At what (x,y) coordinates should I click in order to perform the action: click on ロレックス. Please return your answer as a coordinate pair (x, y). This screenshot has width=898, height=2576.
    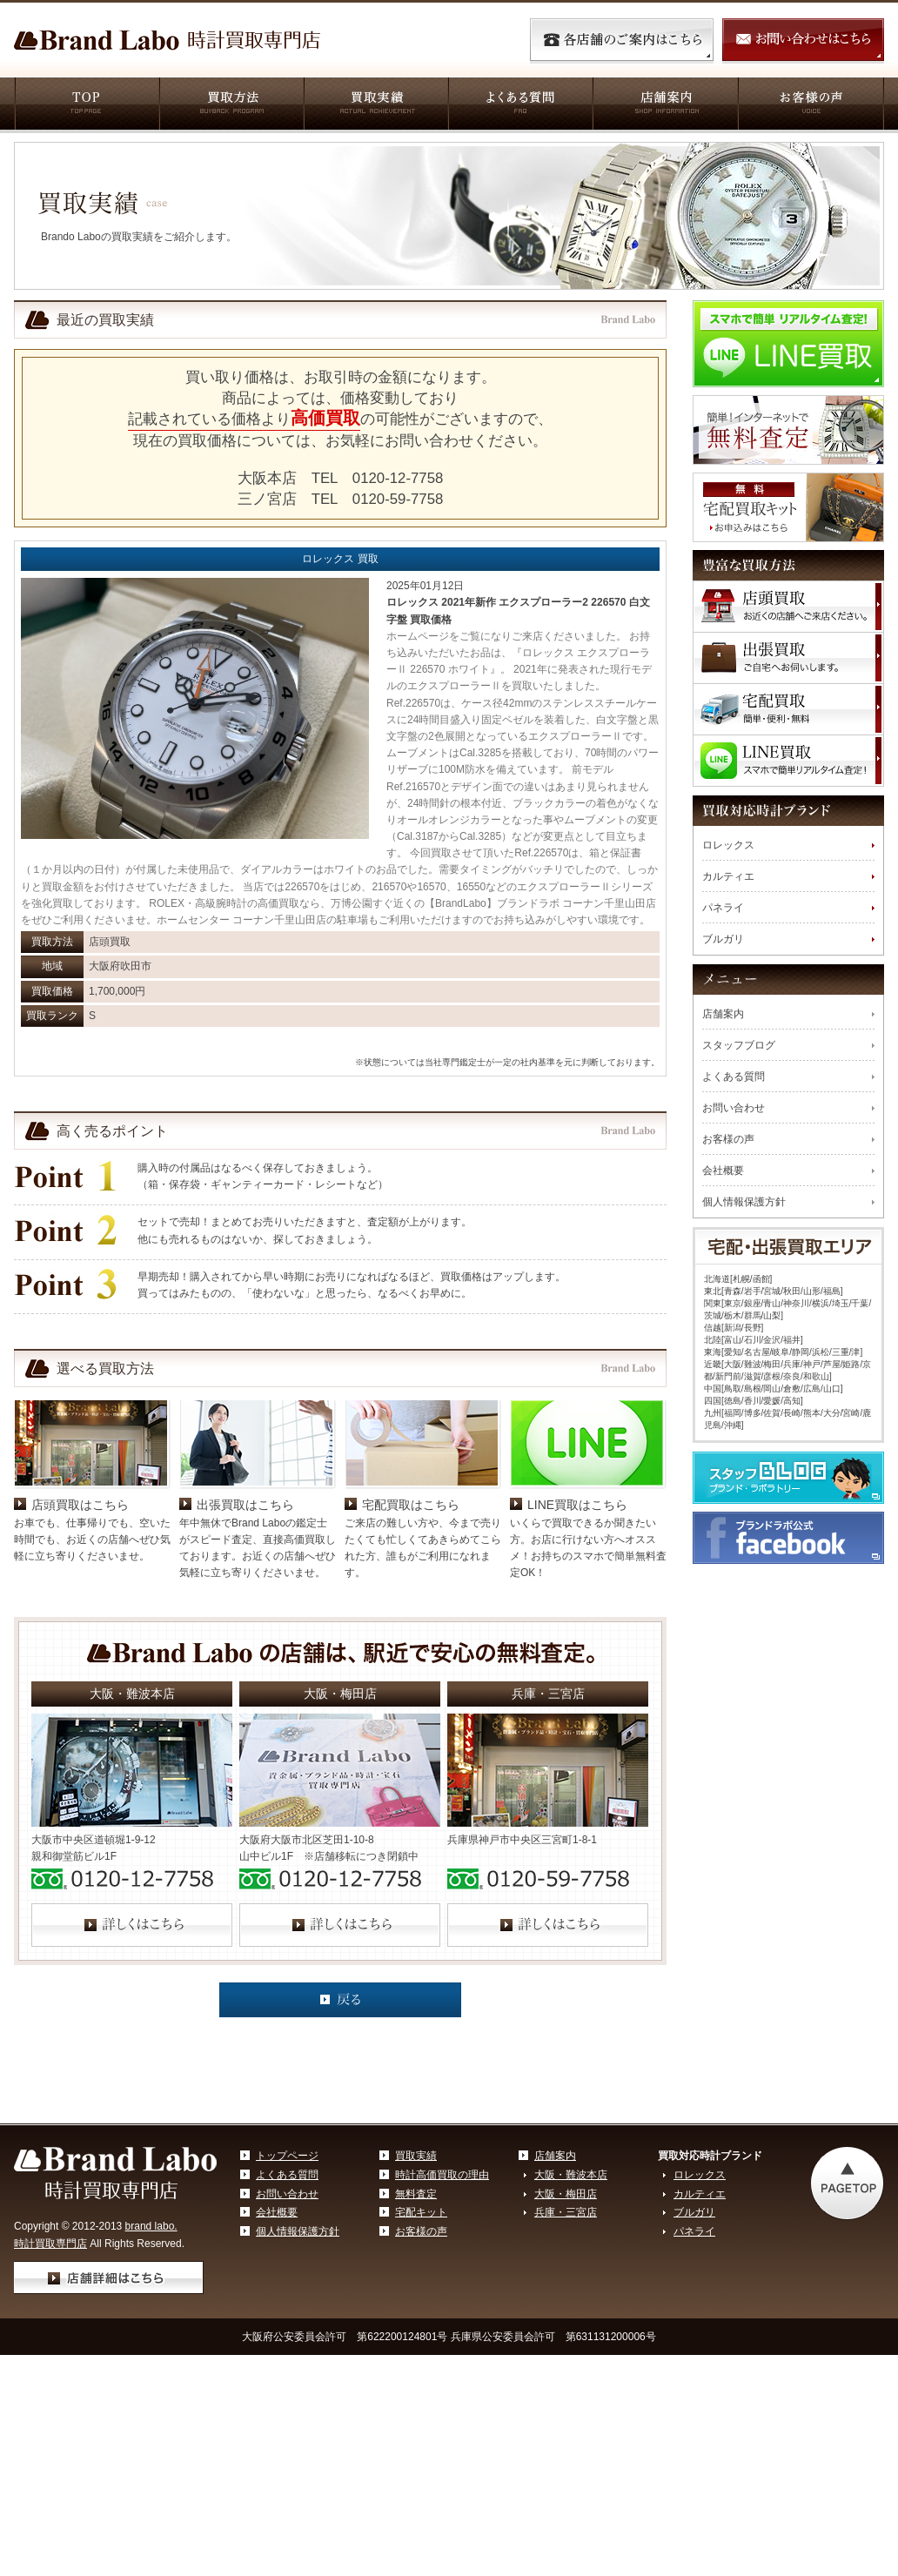
    Looking at the image, I should click on (728, 845).